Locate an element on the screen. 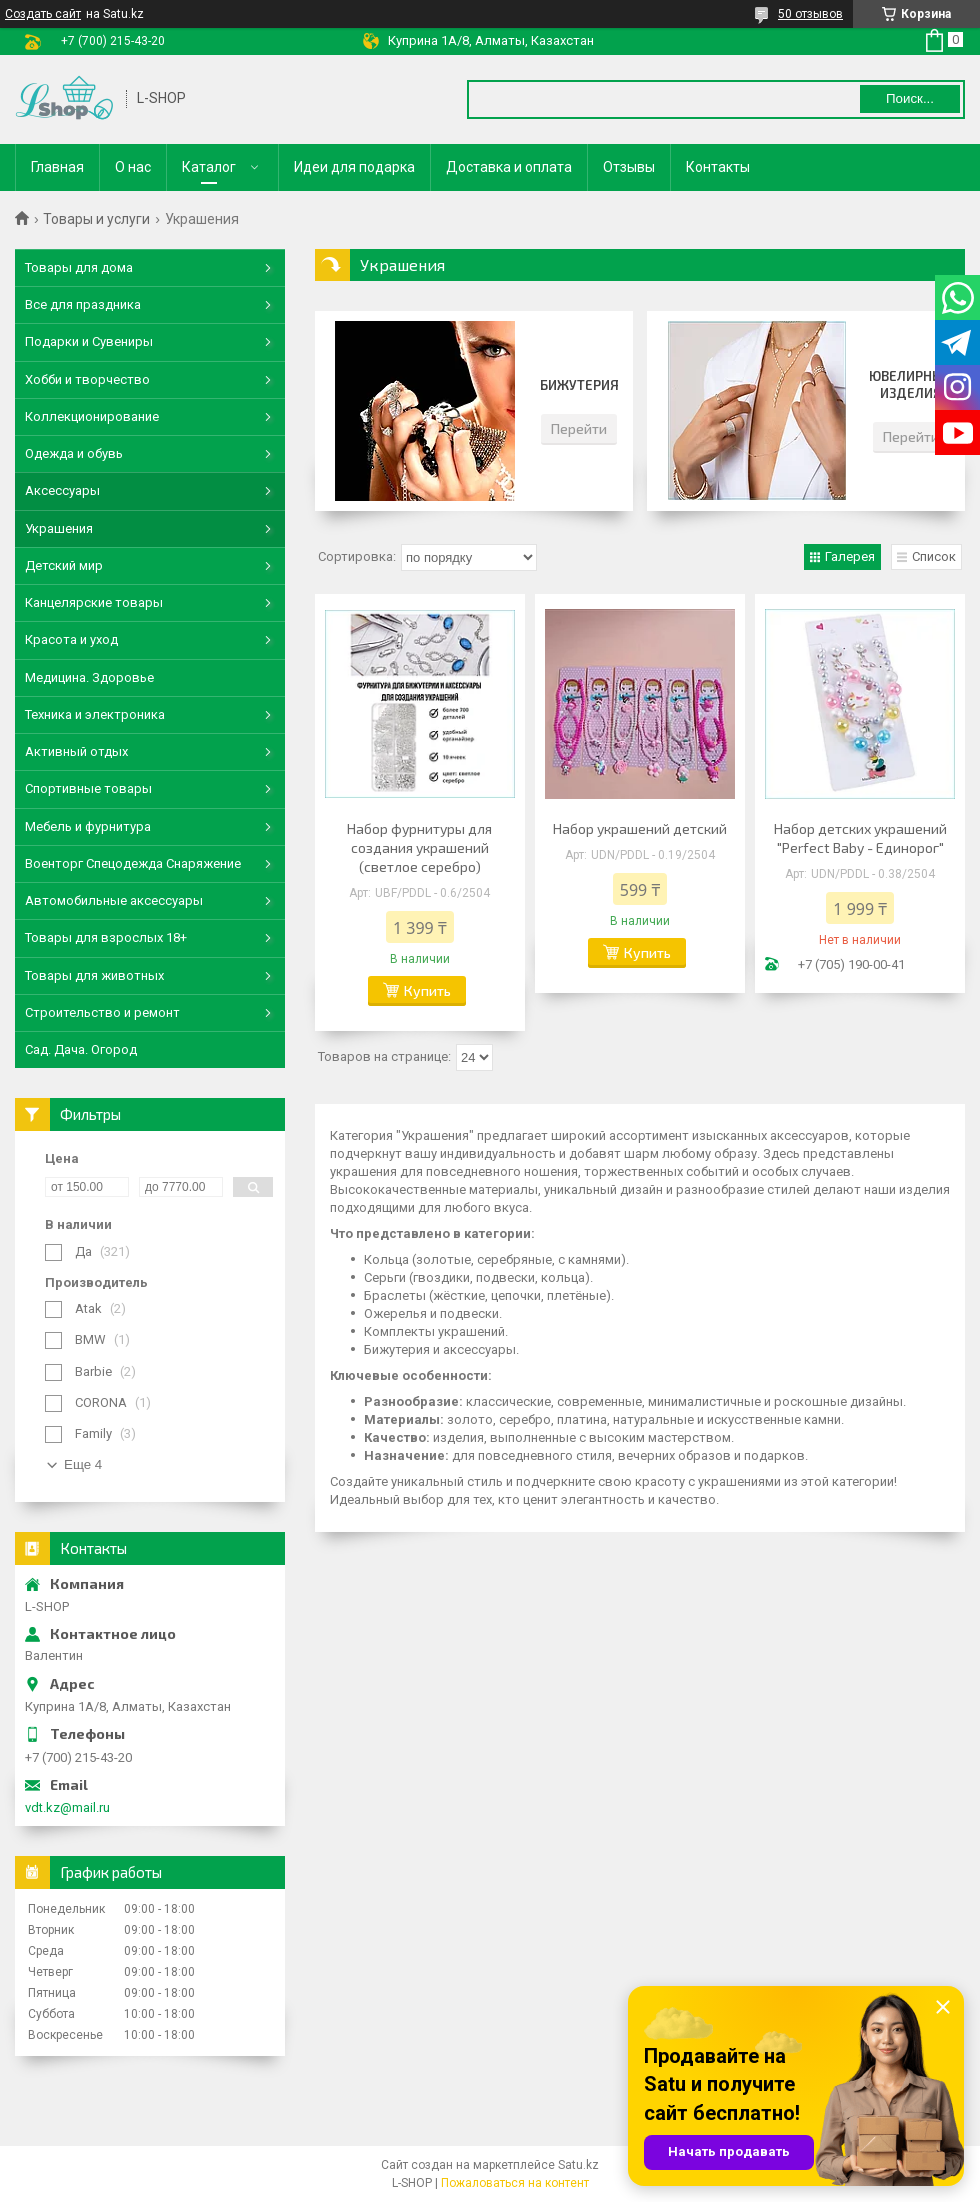  Спортивные товары is located at coordinates (88, 788).